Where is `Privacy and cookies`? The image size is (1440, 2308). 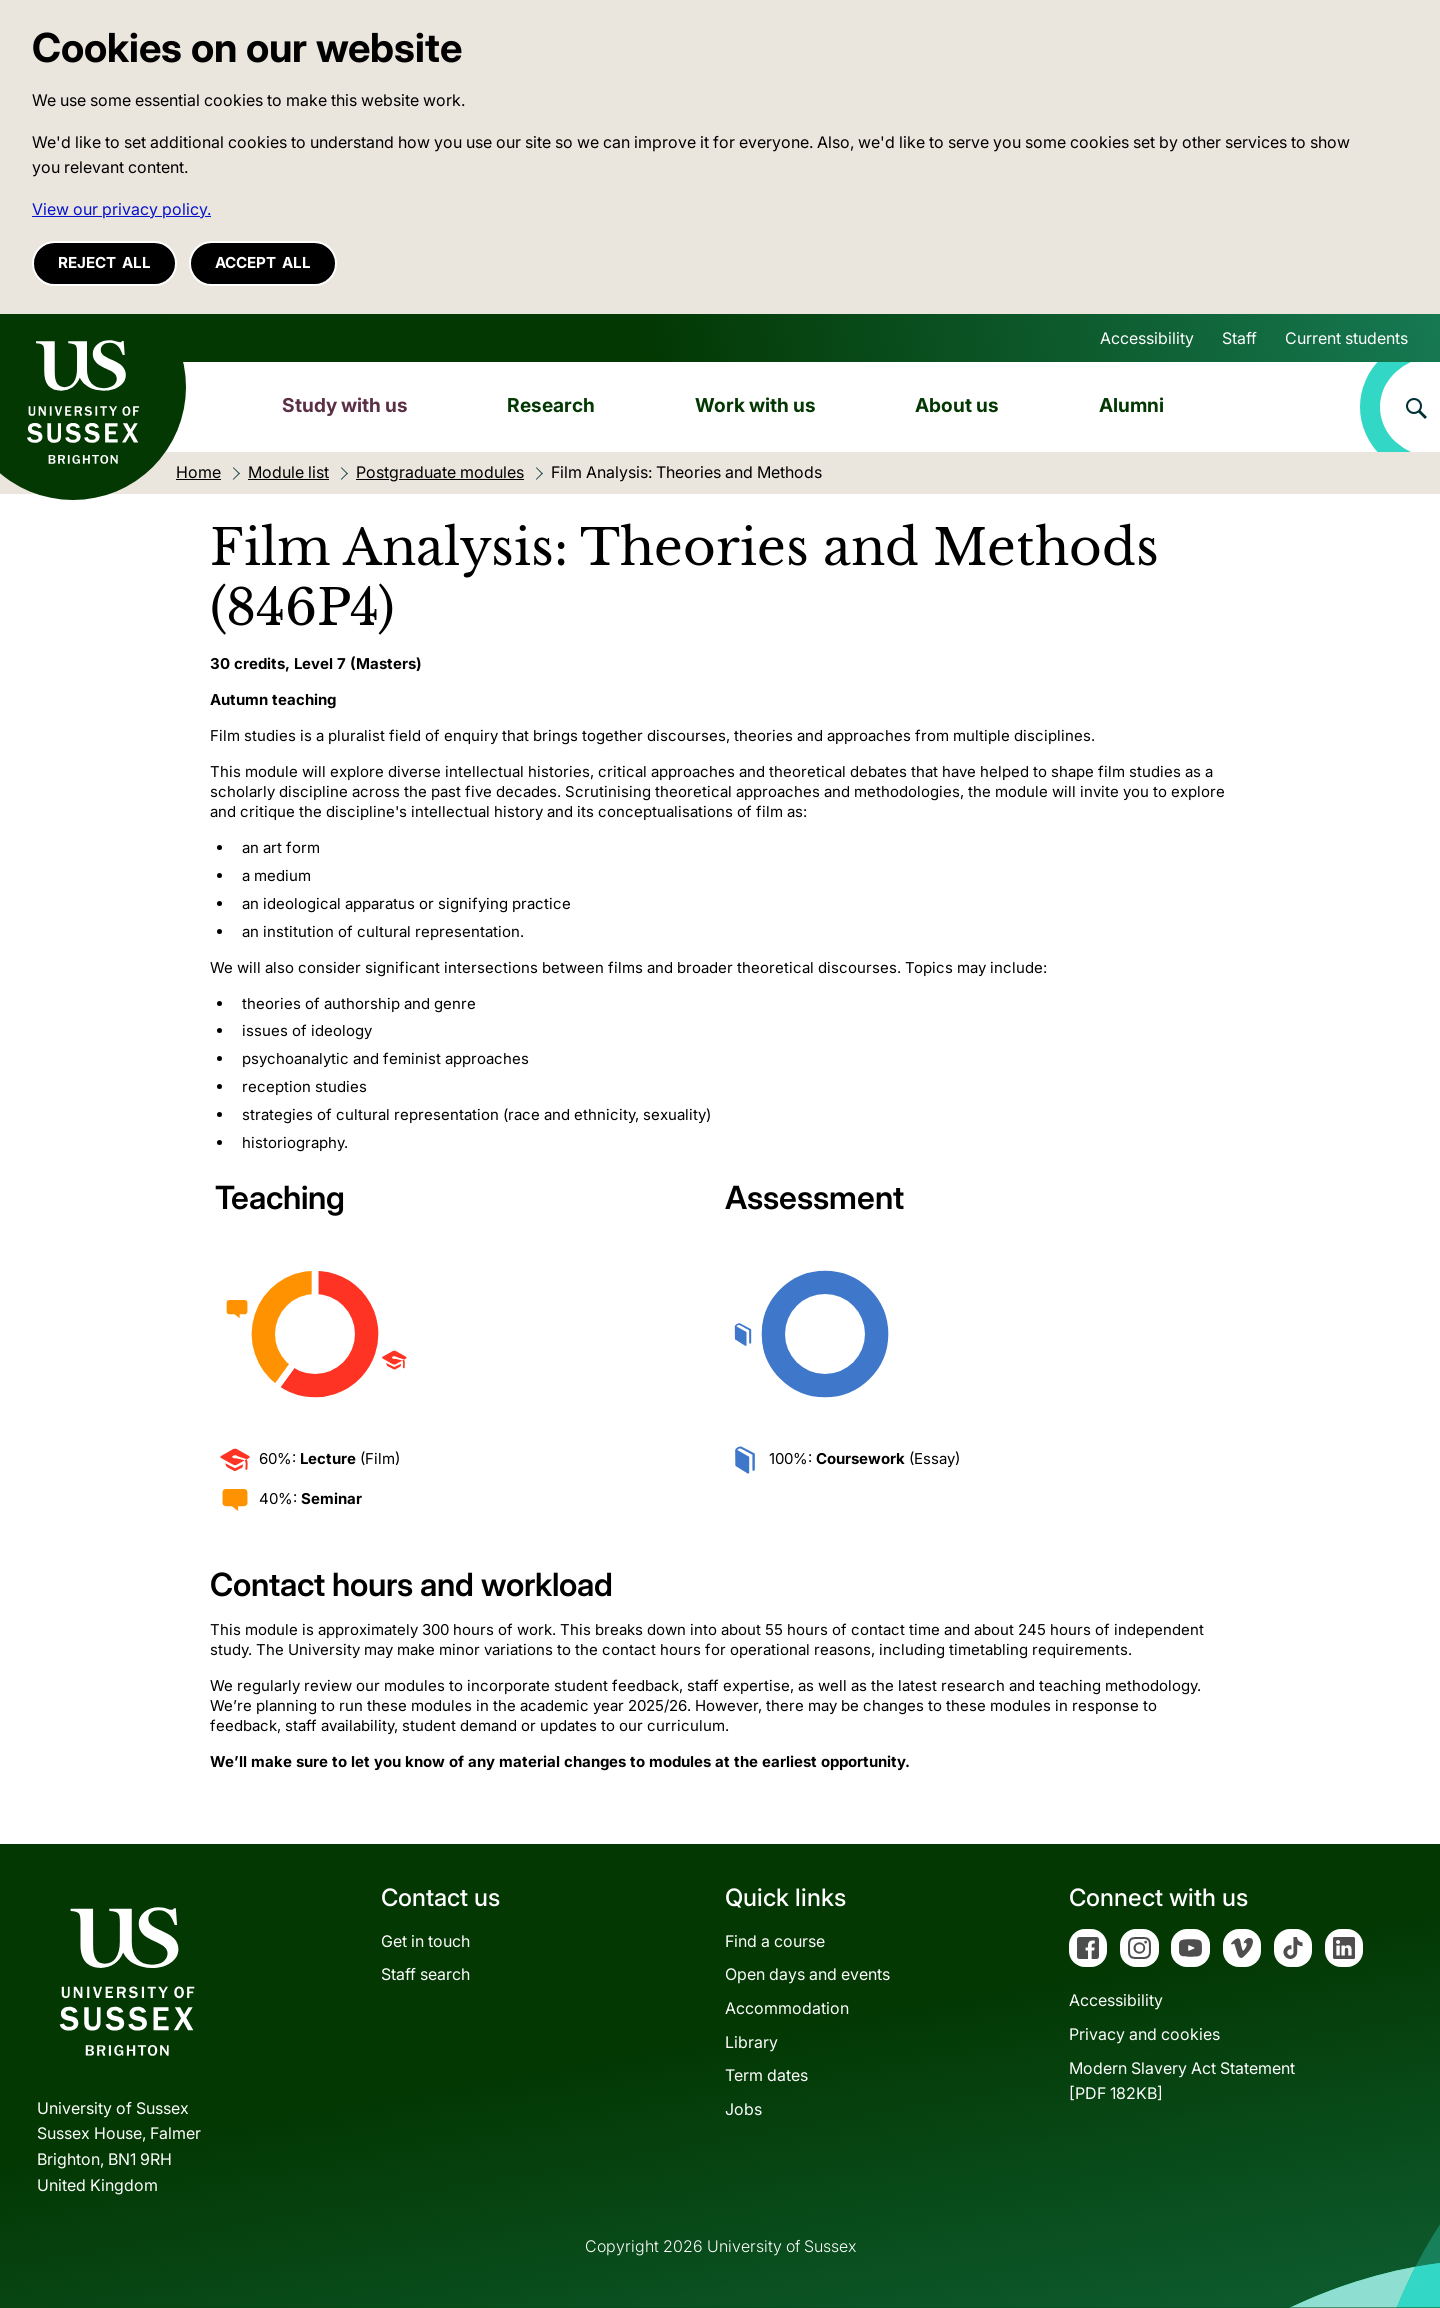 Privacy and cookies is located at coordinates (1144, 2034).